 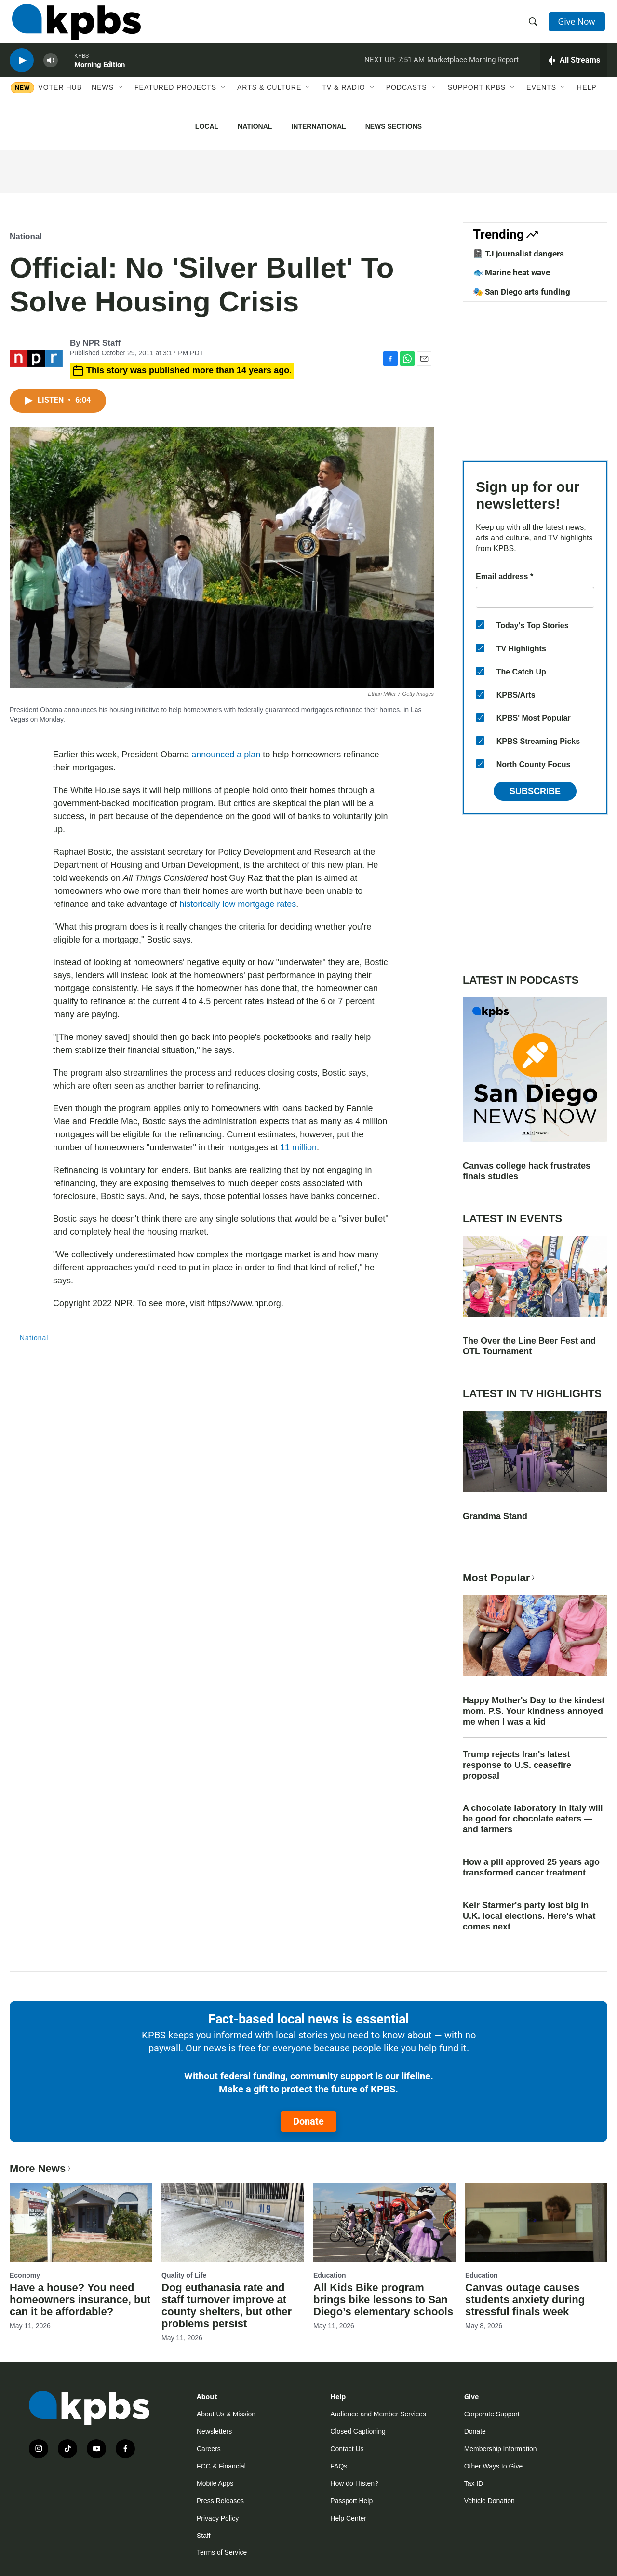 I want to click on Podcasts, so click(x=406, y=100).